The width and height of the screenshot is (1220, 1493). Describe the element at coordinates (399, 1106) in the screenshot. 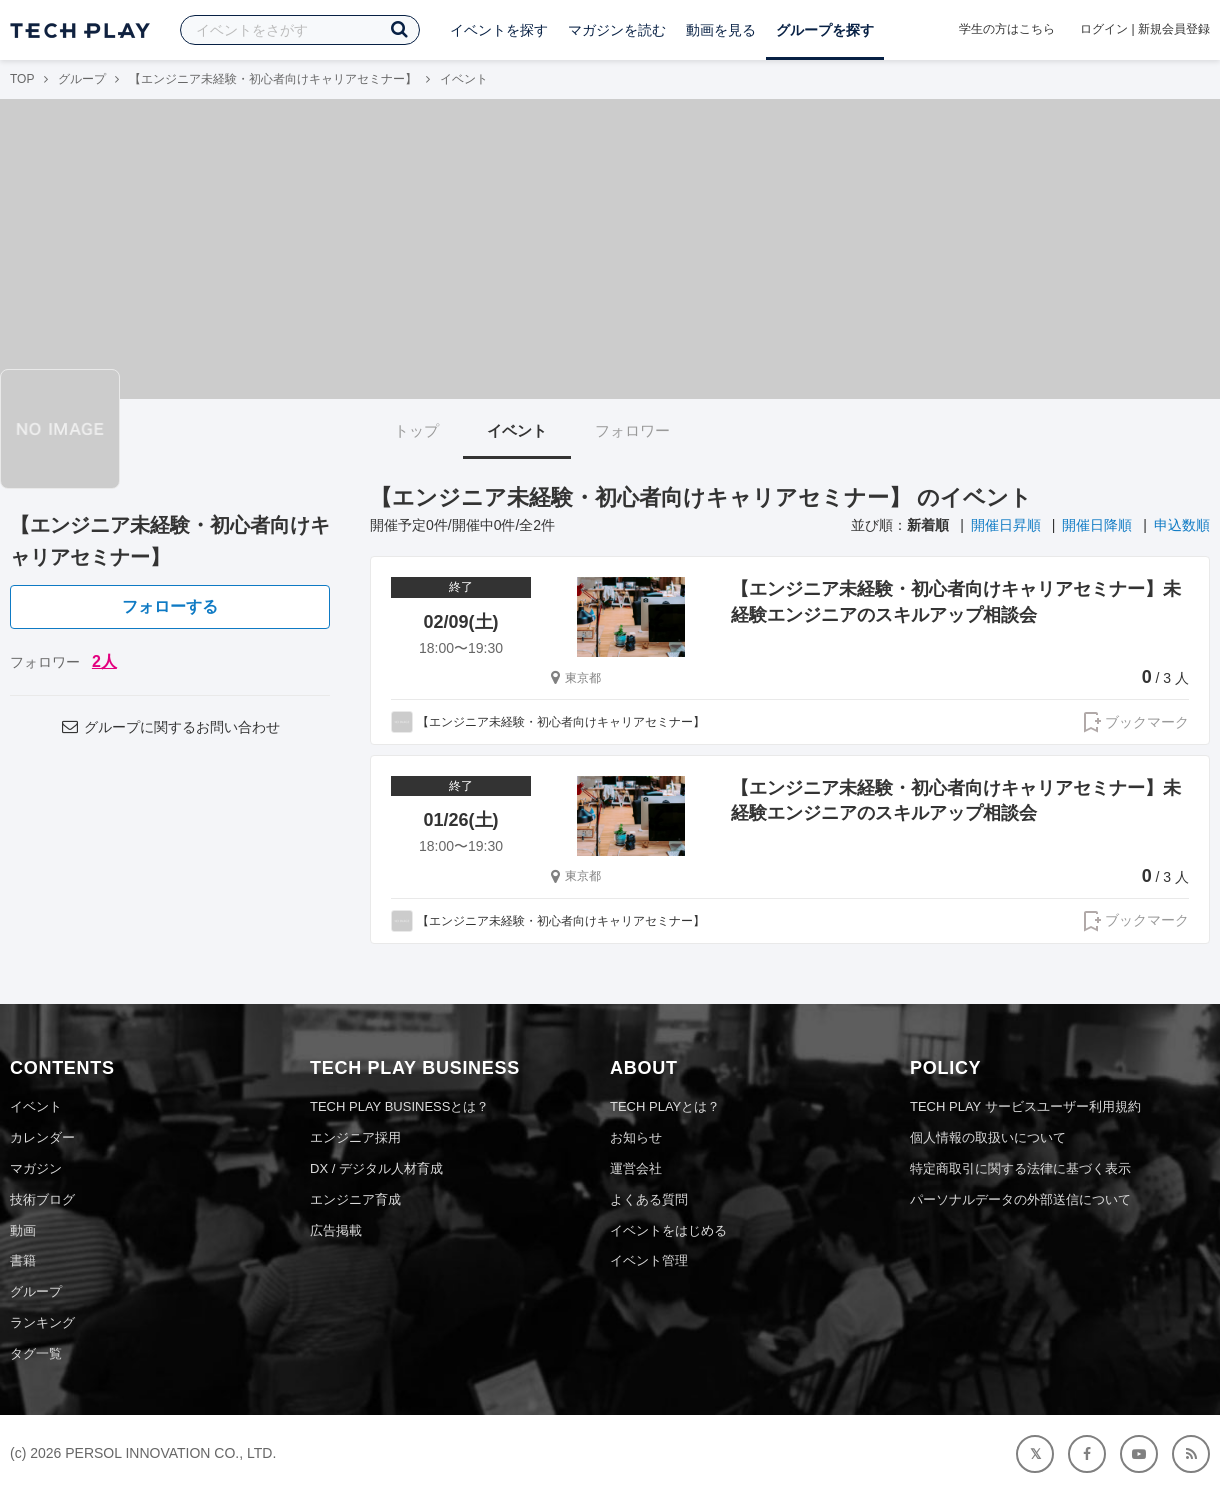

I see `TECH PLAY BUSINESSとは？` at that location.